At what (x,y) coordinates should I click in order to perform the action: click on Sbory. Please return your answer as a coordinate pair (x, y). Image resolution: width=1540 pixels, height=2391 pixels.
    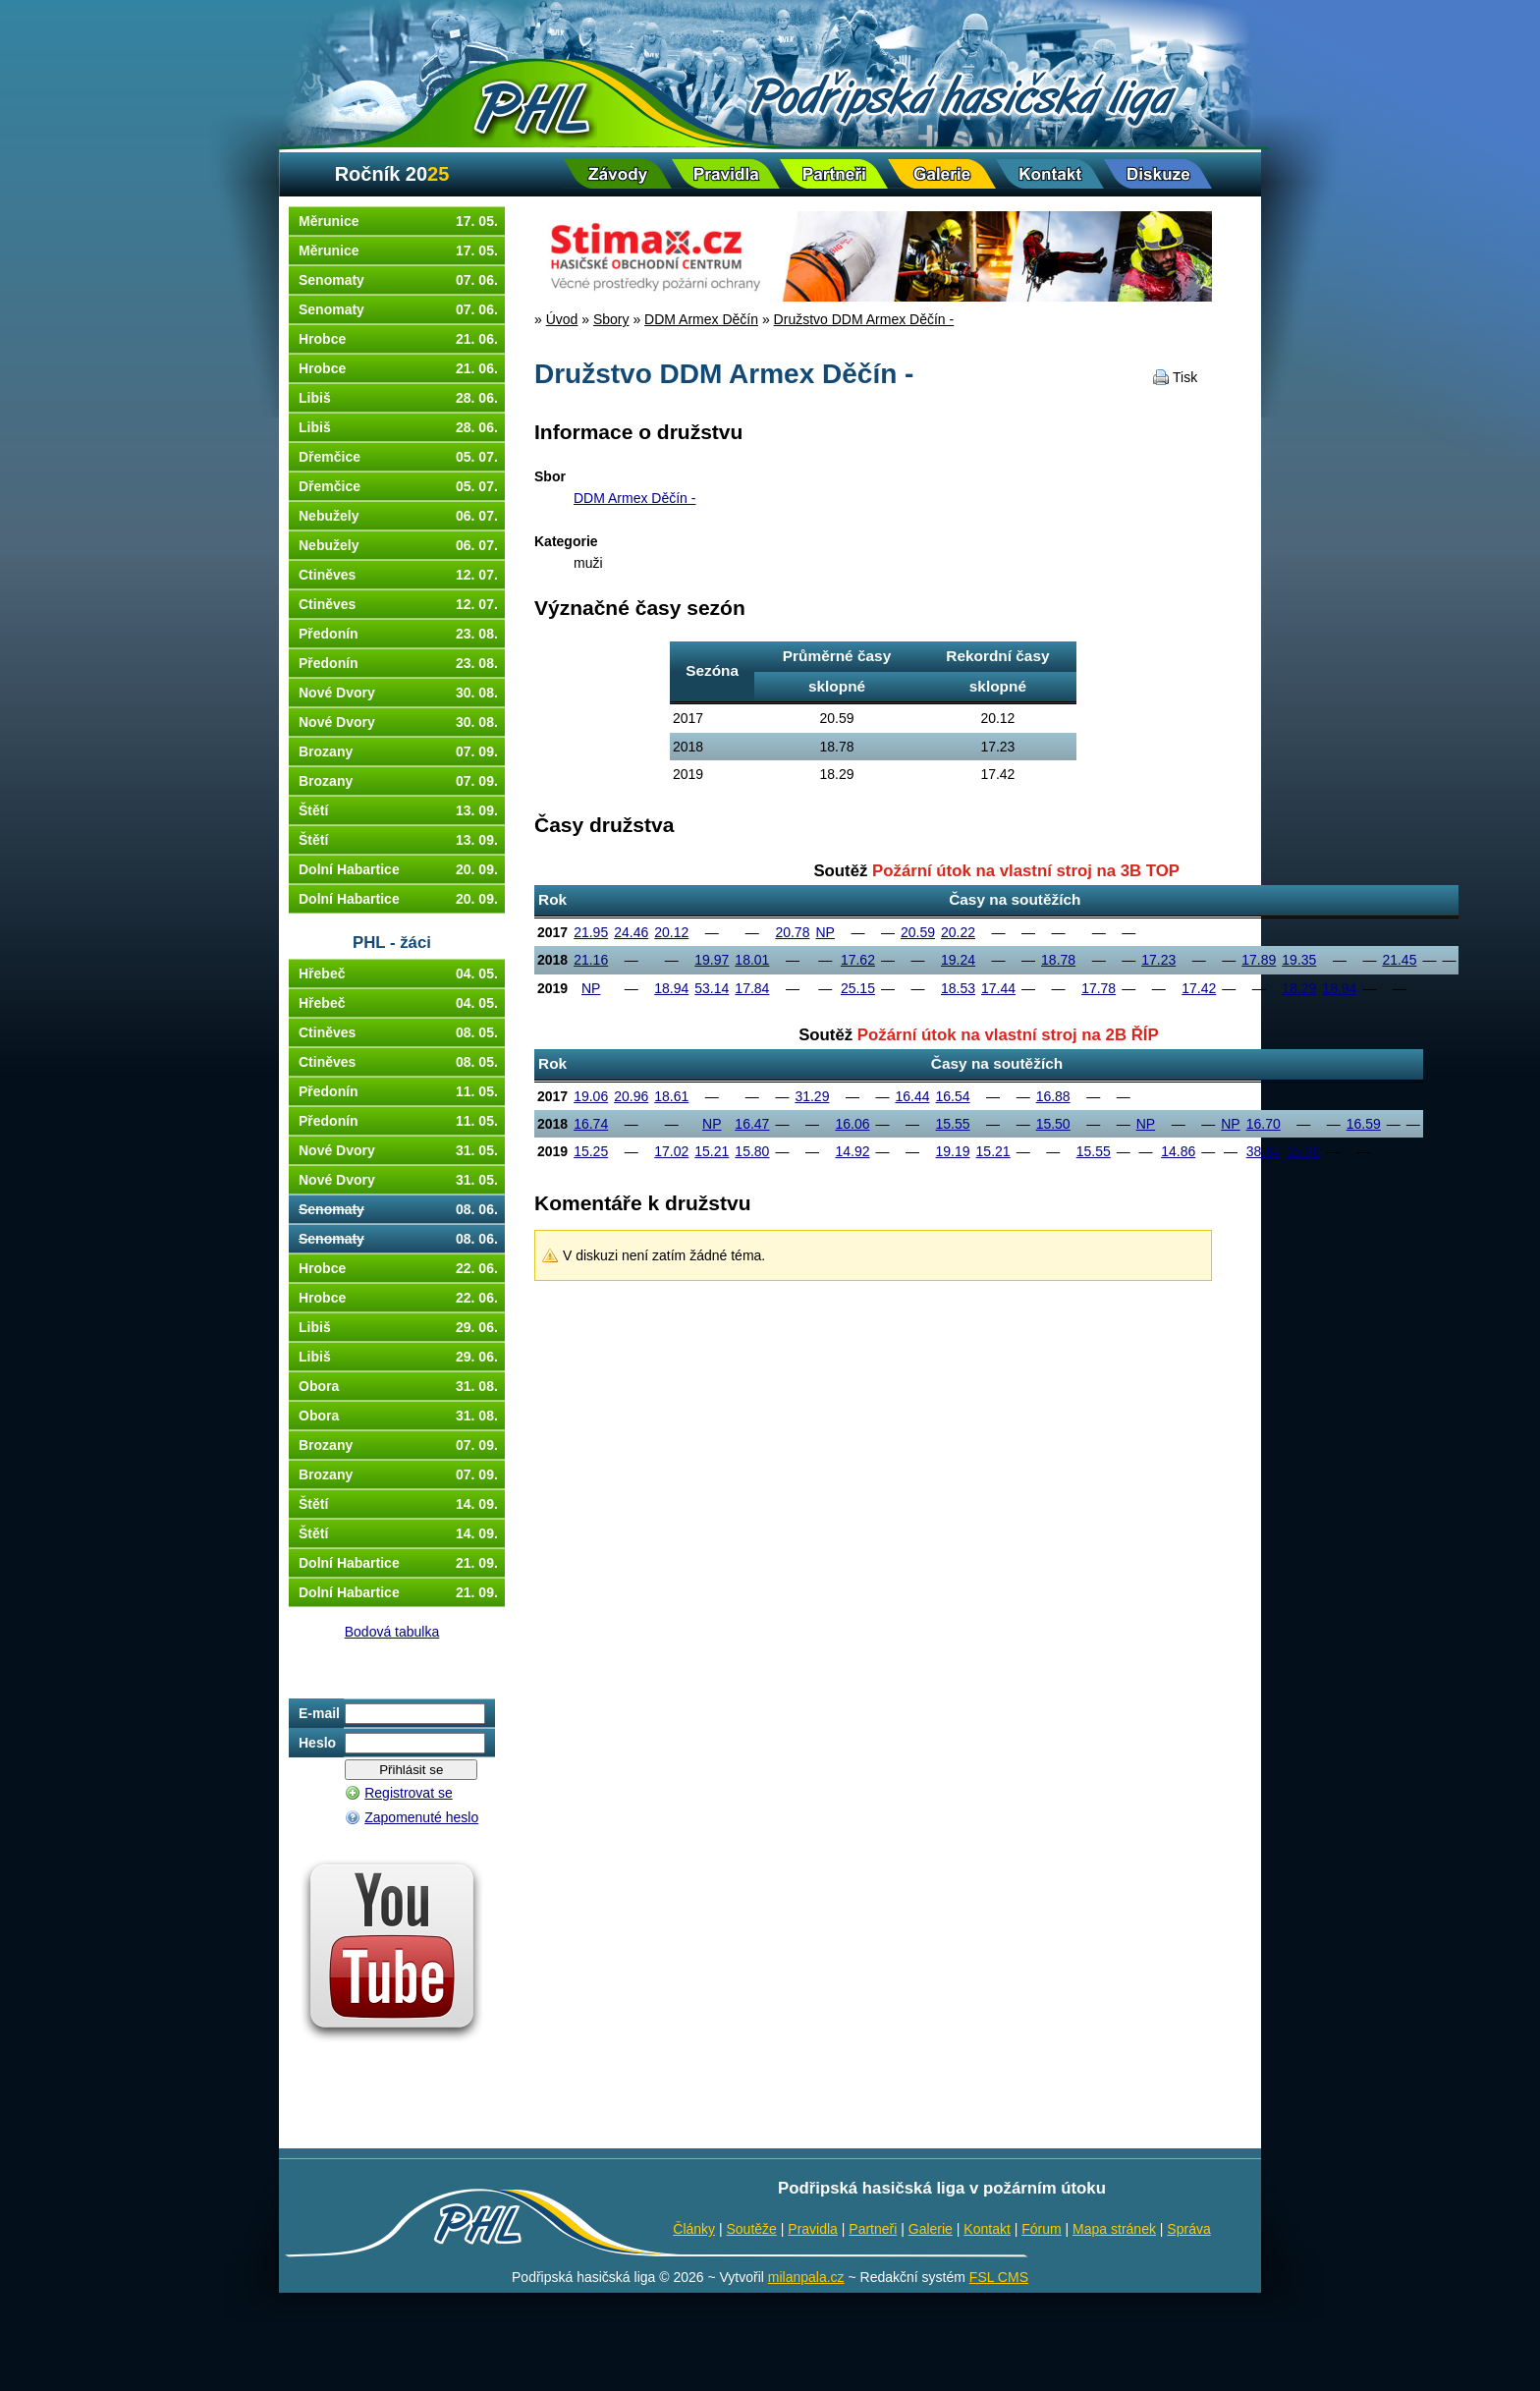
    Looking at the image, I should click on (611, 319).